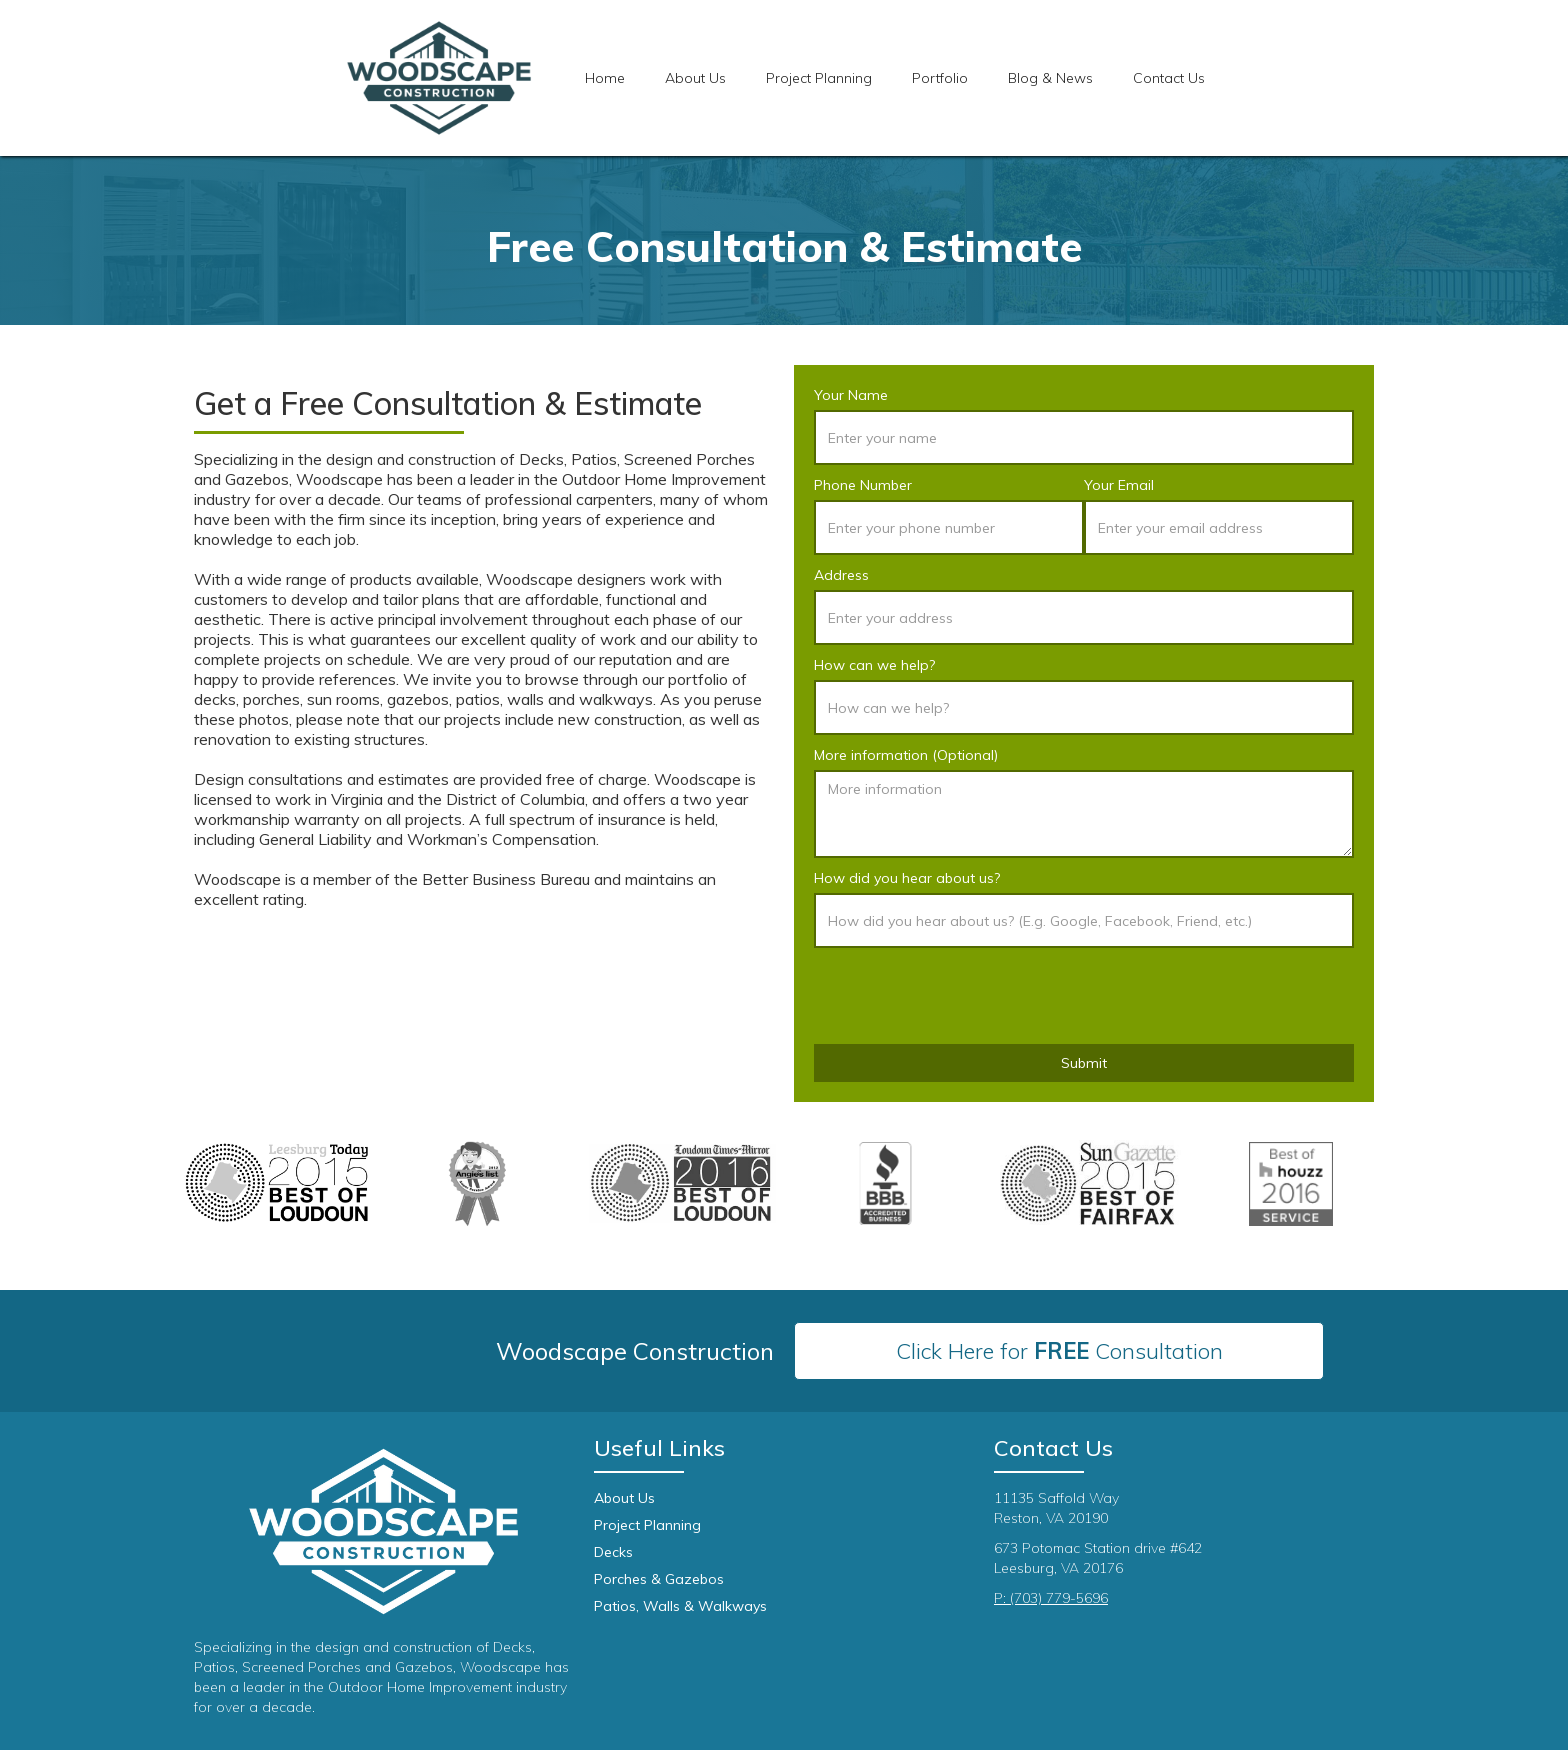 This screenshot has height=1750, width=1568. I want to click on Contact Us, so click(1169, 78).